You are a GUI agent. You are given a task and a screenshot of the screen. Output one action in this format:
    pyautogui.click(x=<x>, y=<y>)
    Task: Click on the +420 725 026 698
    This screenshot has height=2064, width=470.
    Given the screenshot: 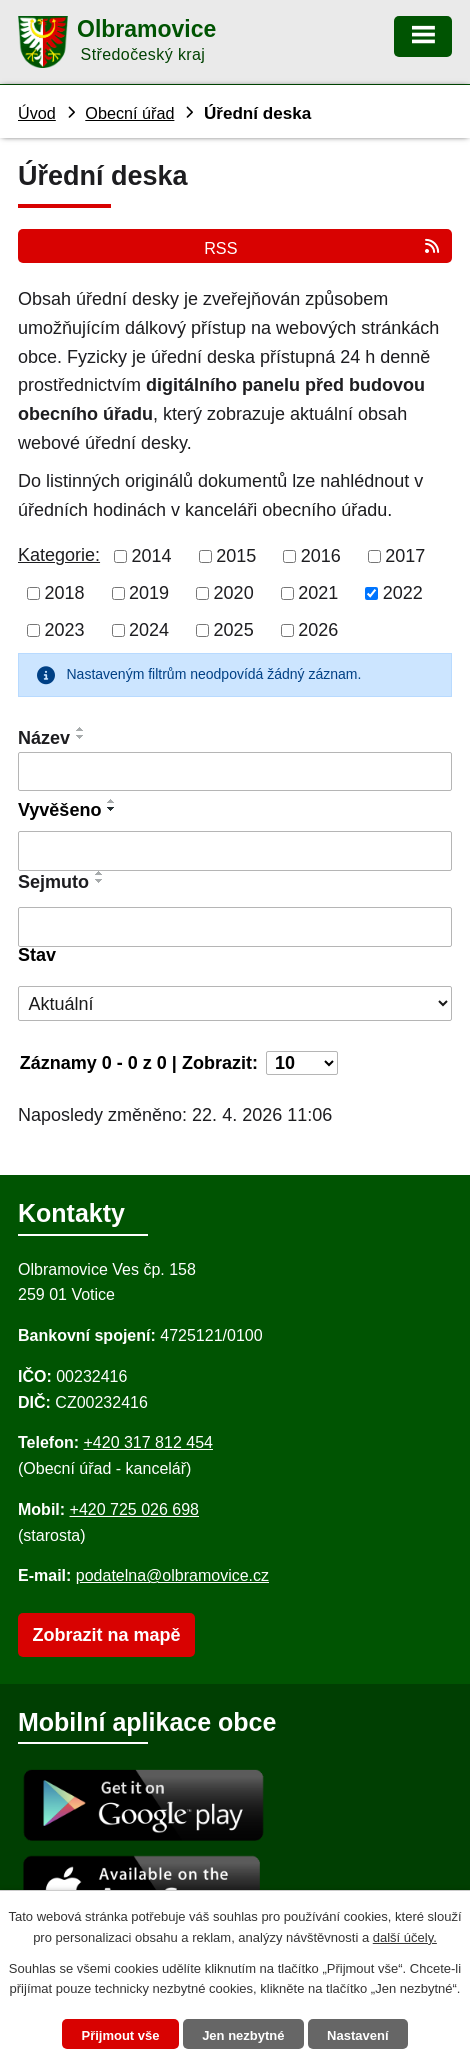 What is the action you would take?
    pyautogui.click(x=134, y=1509)
    